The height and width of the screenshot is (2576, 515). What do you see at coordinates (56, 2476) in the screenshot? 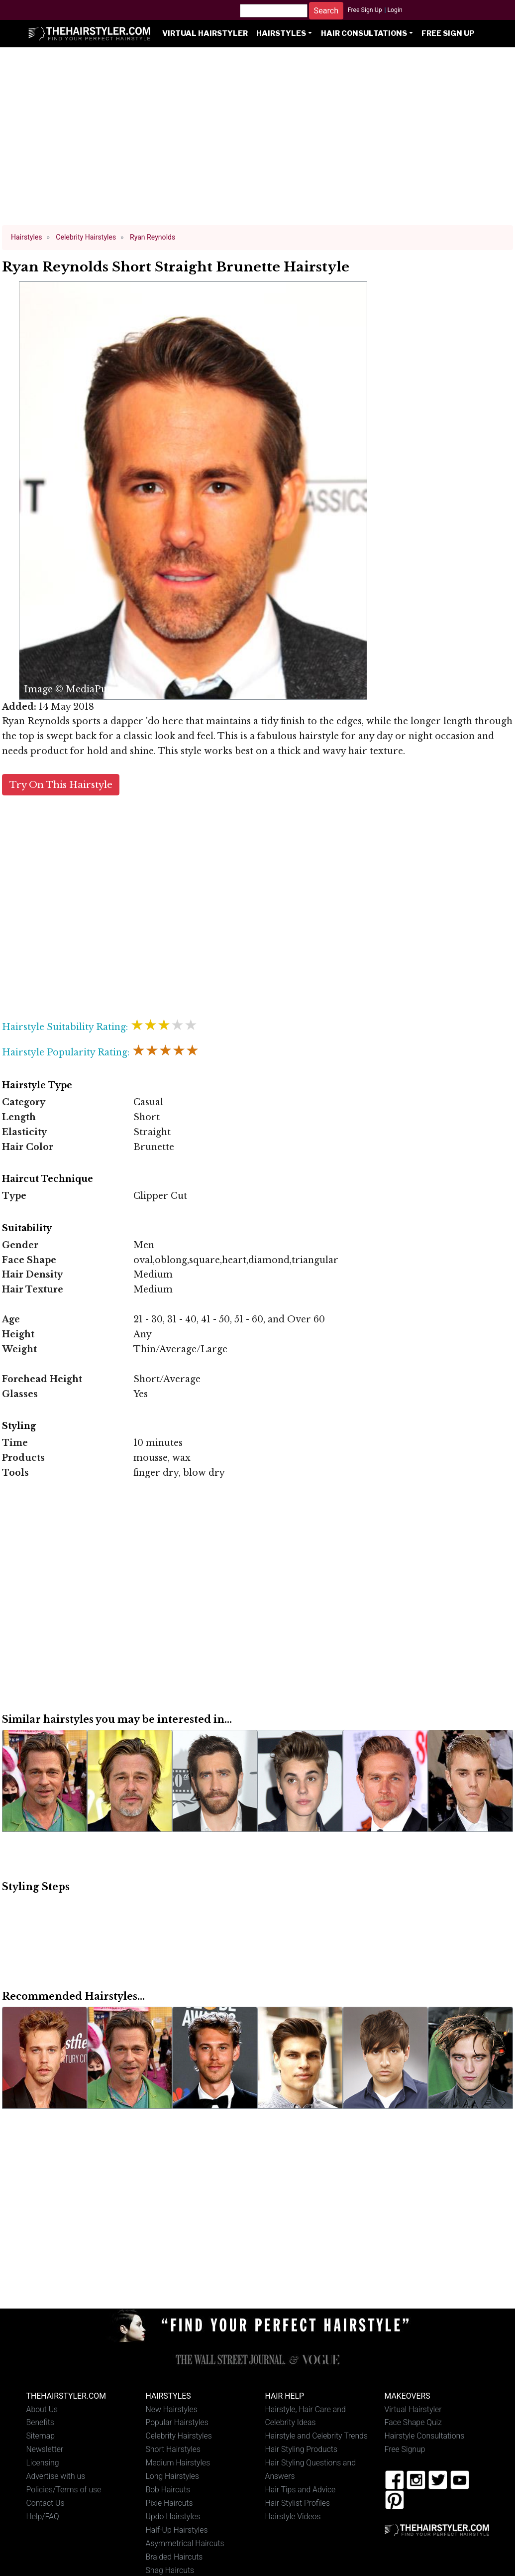
I see `Advertise with us` at bounding box center [56, 2476].